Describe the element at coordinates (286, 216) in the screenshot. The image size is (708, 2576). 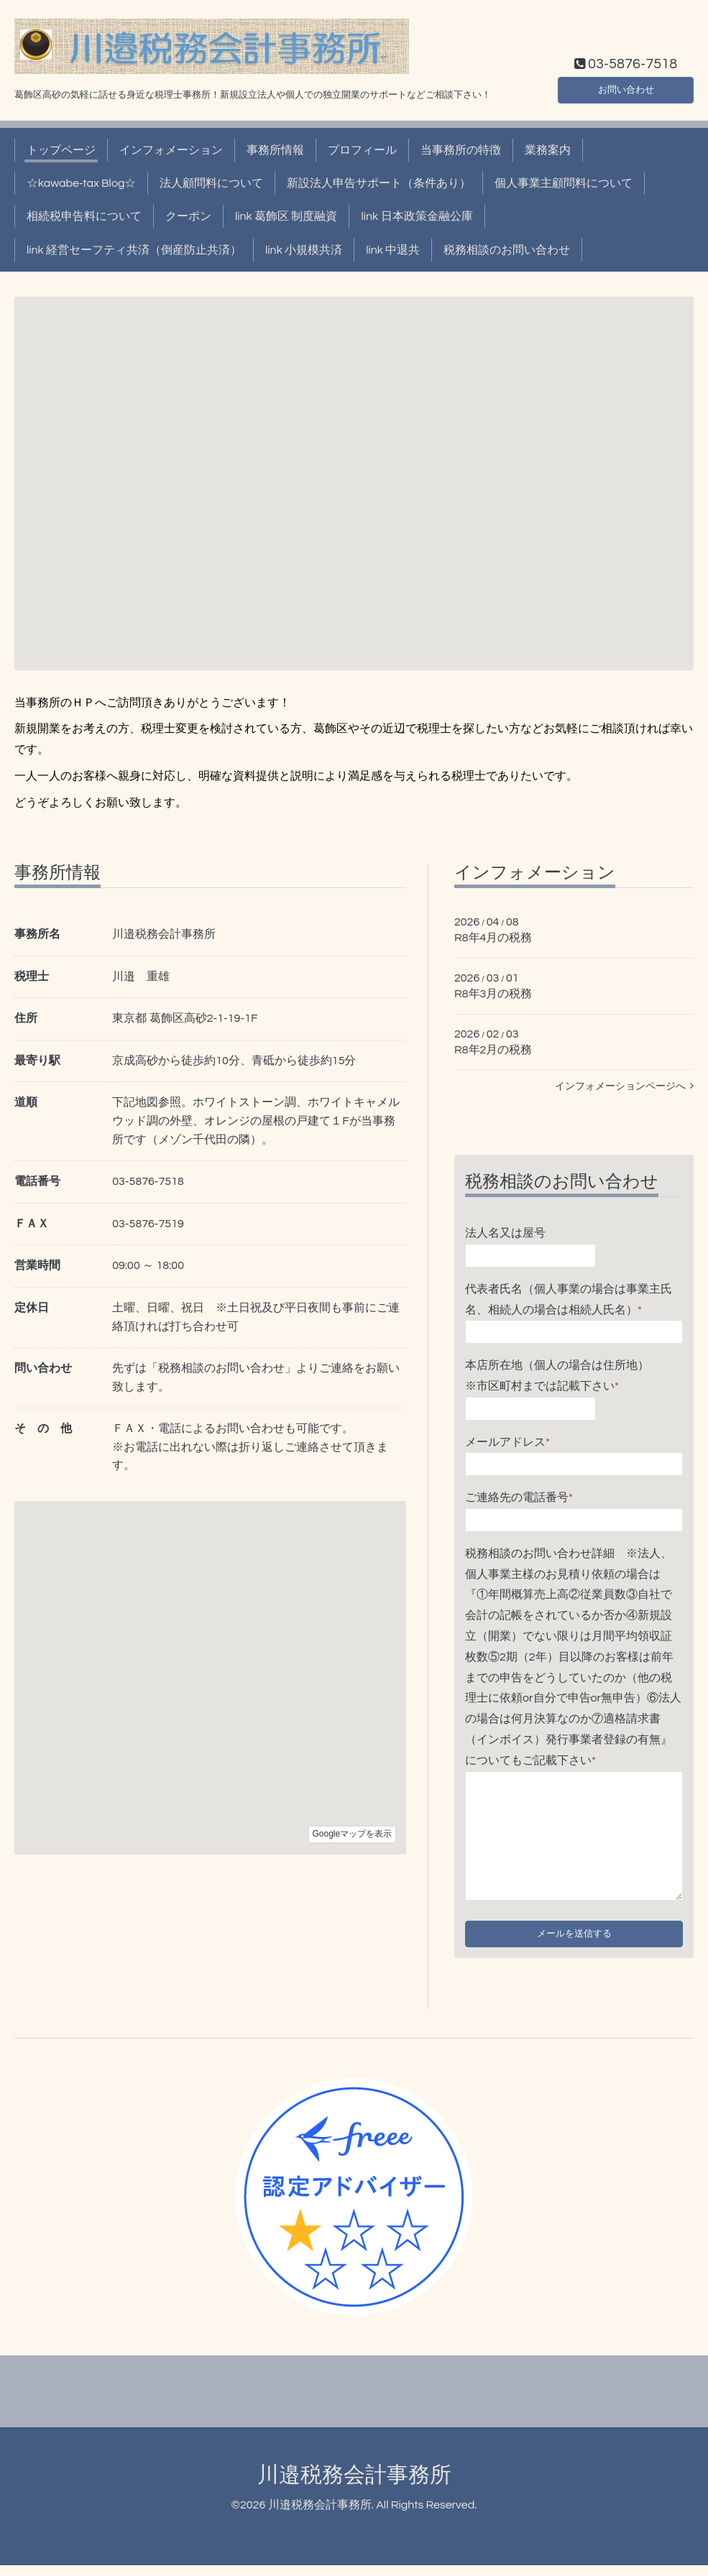
I see `link 葛飾区 制度融資` at that location.